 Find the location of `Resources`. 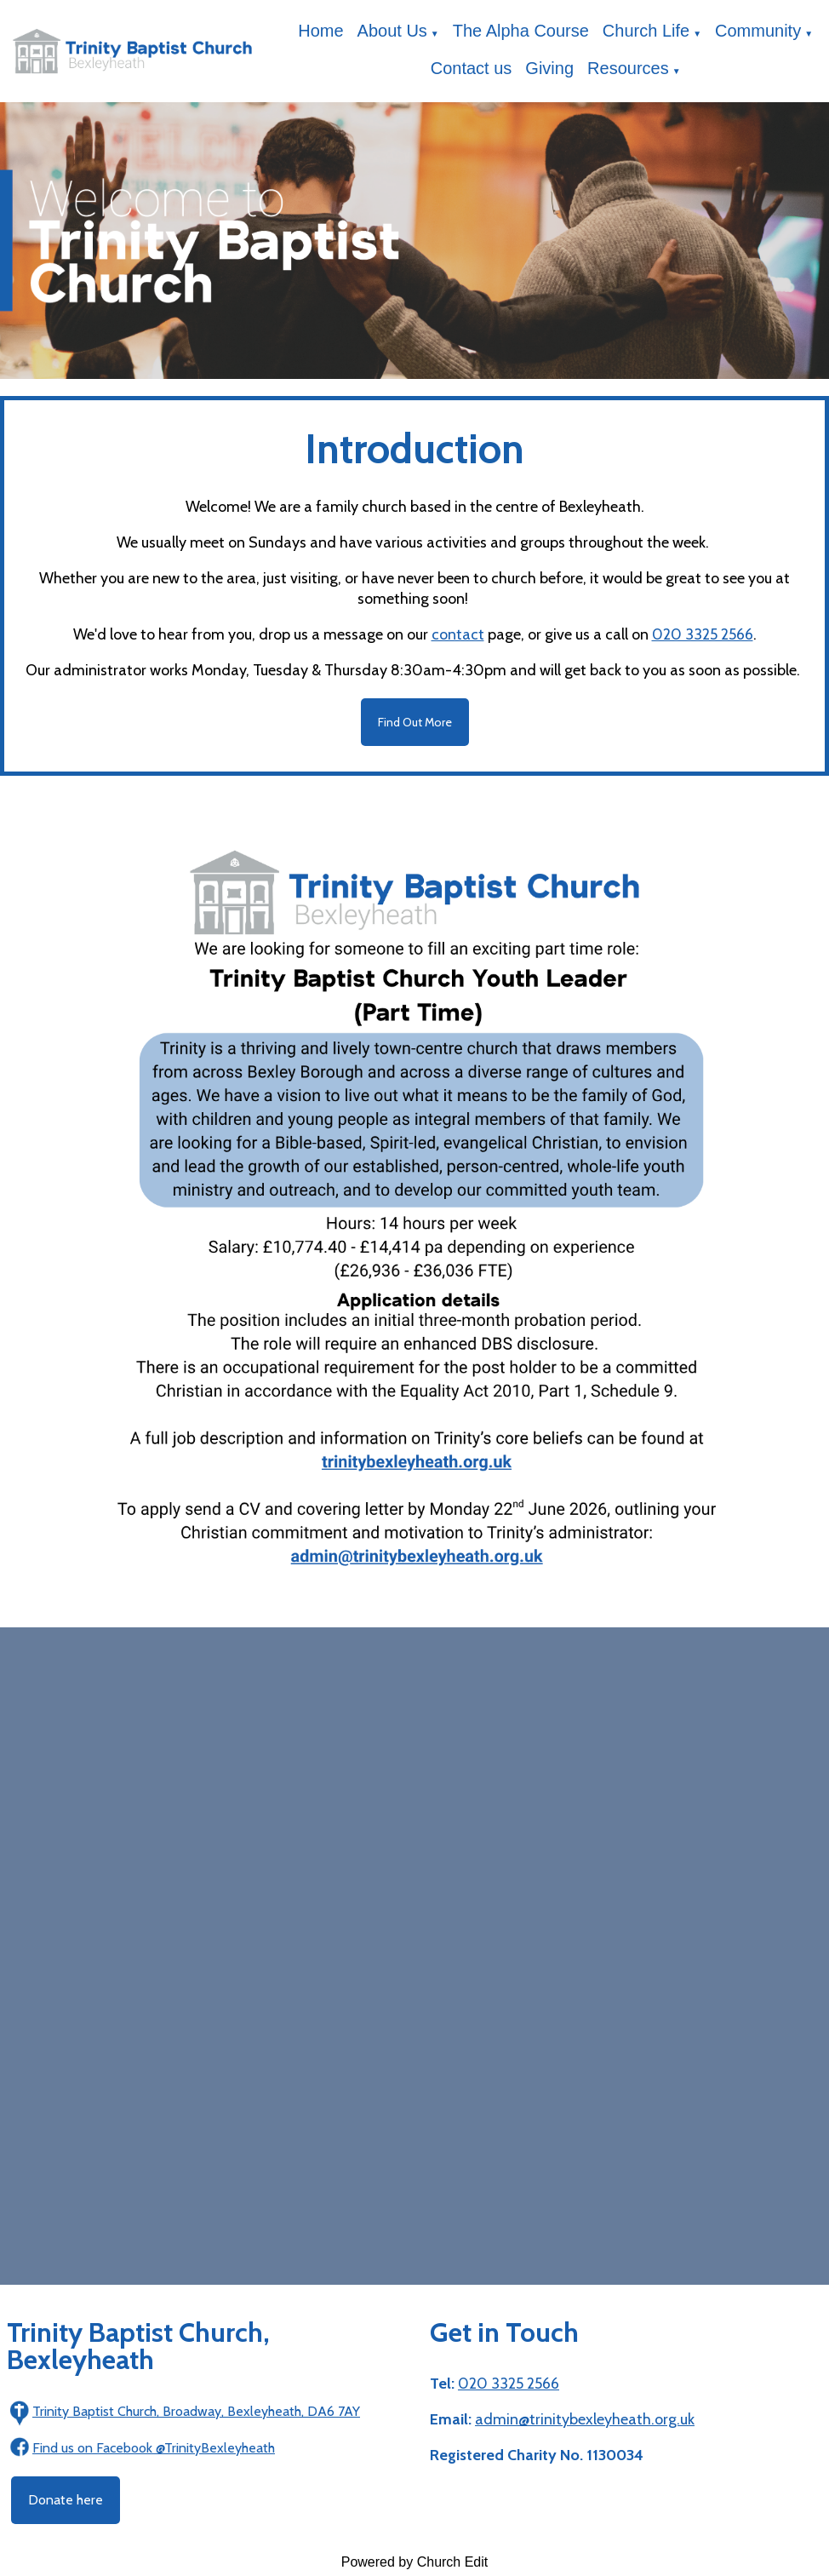

Resources is located at coordinates (628, 68).